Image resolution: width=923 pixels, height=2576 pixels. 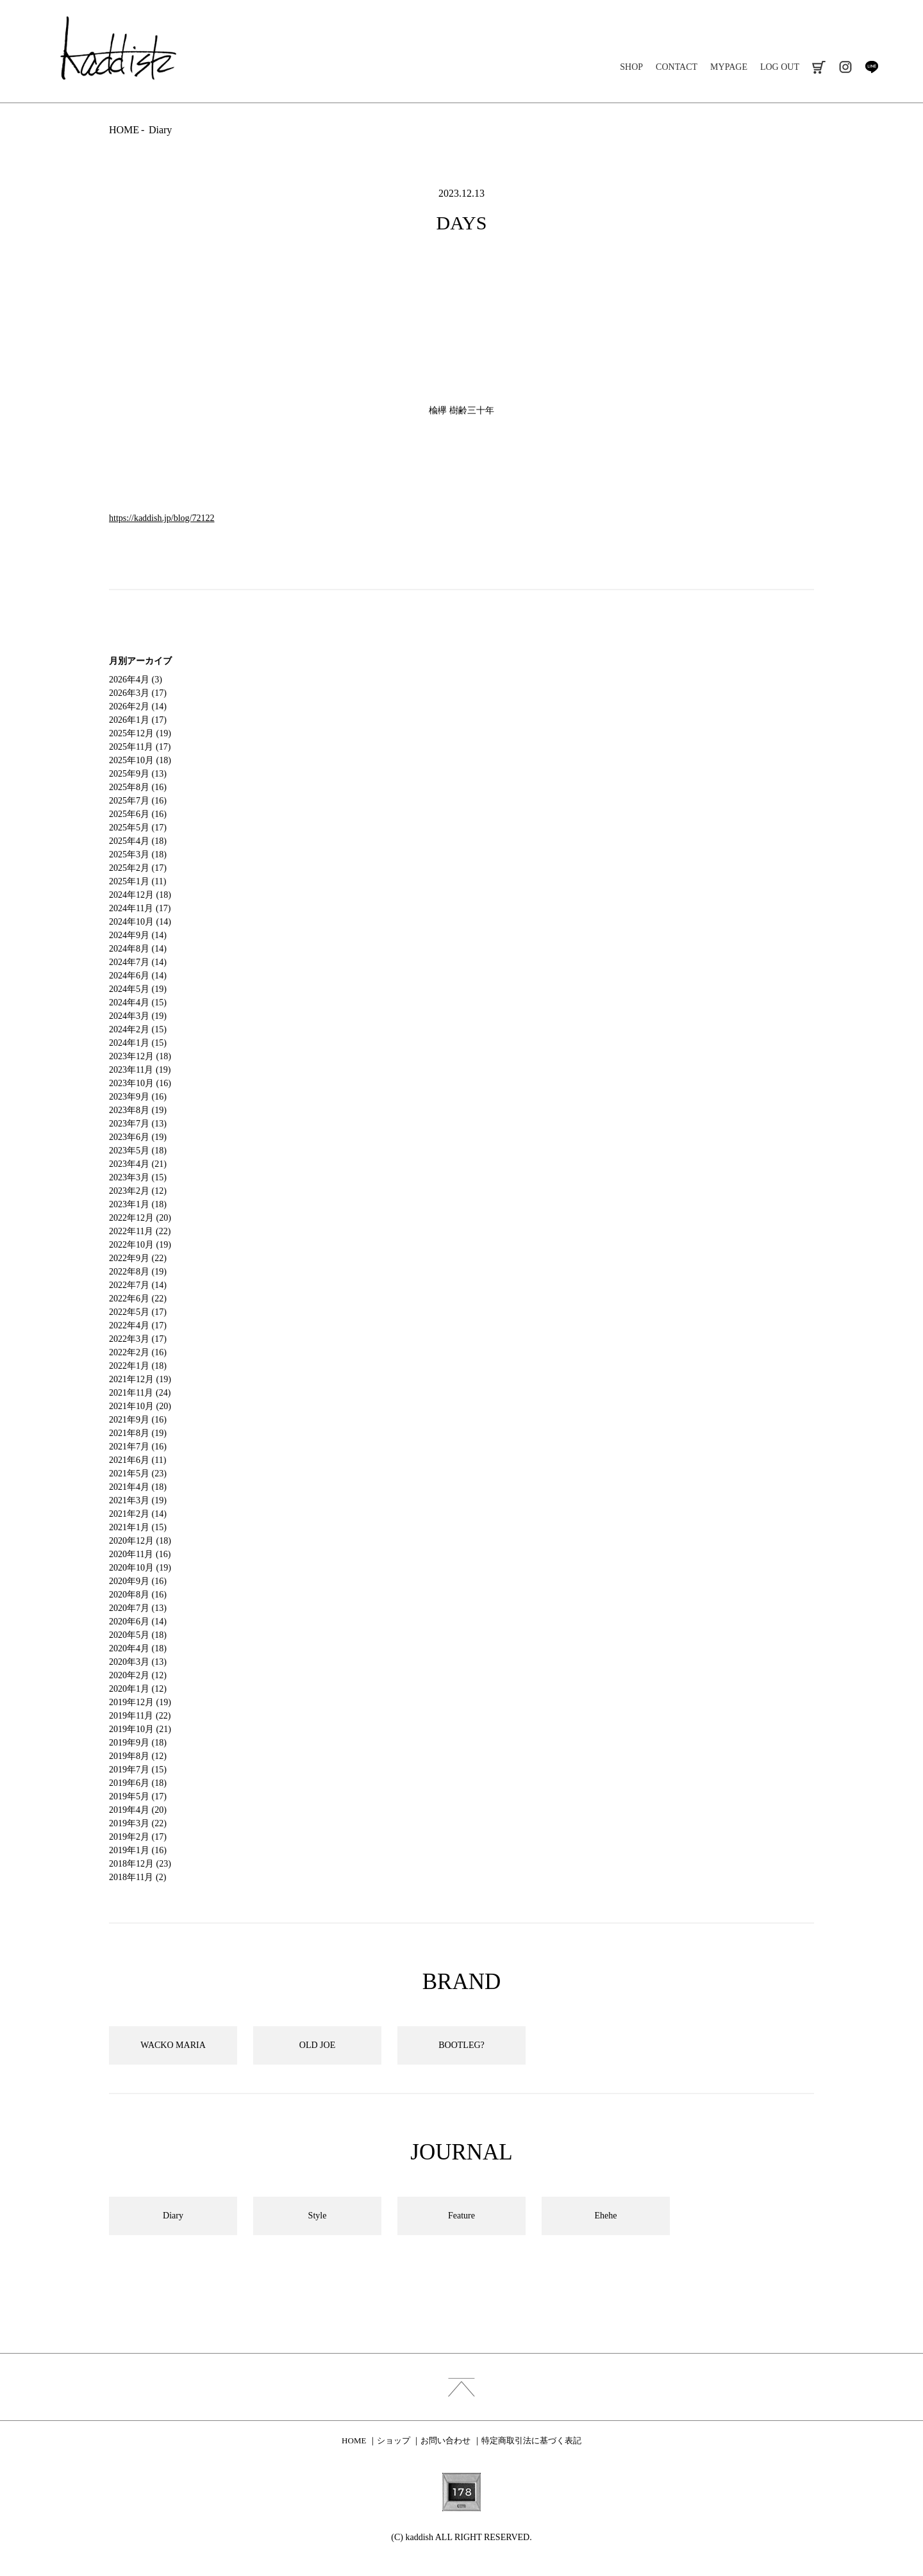 What do you see at coordinates (137, 881) in the screenshot?
I see `2025年1月 (11)` at bounding box center [137, 881].